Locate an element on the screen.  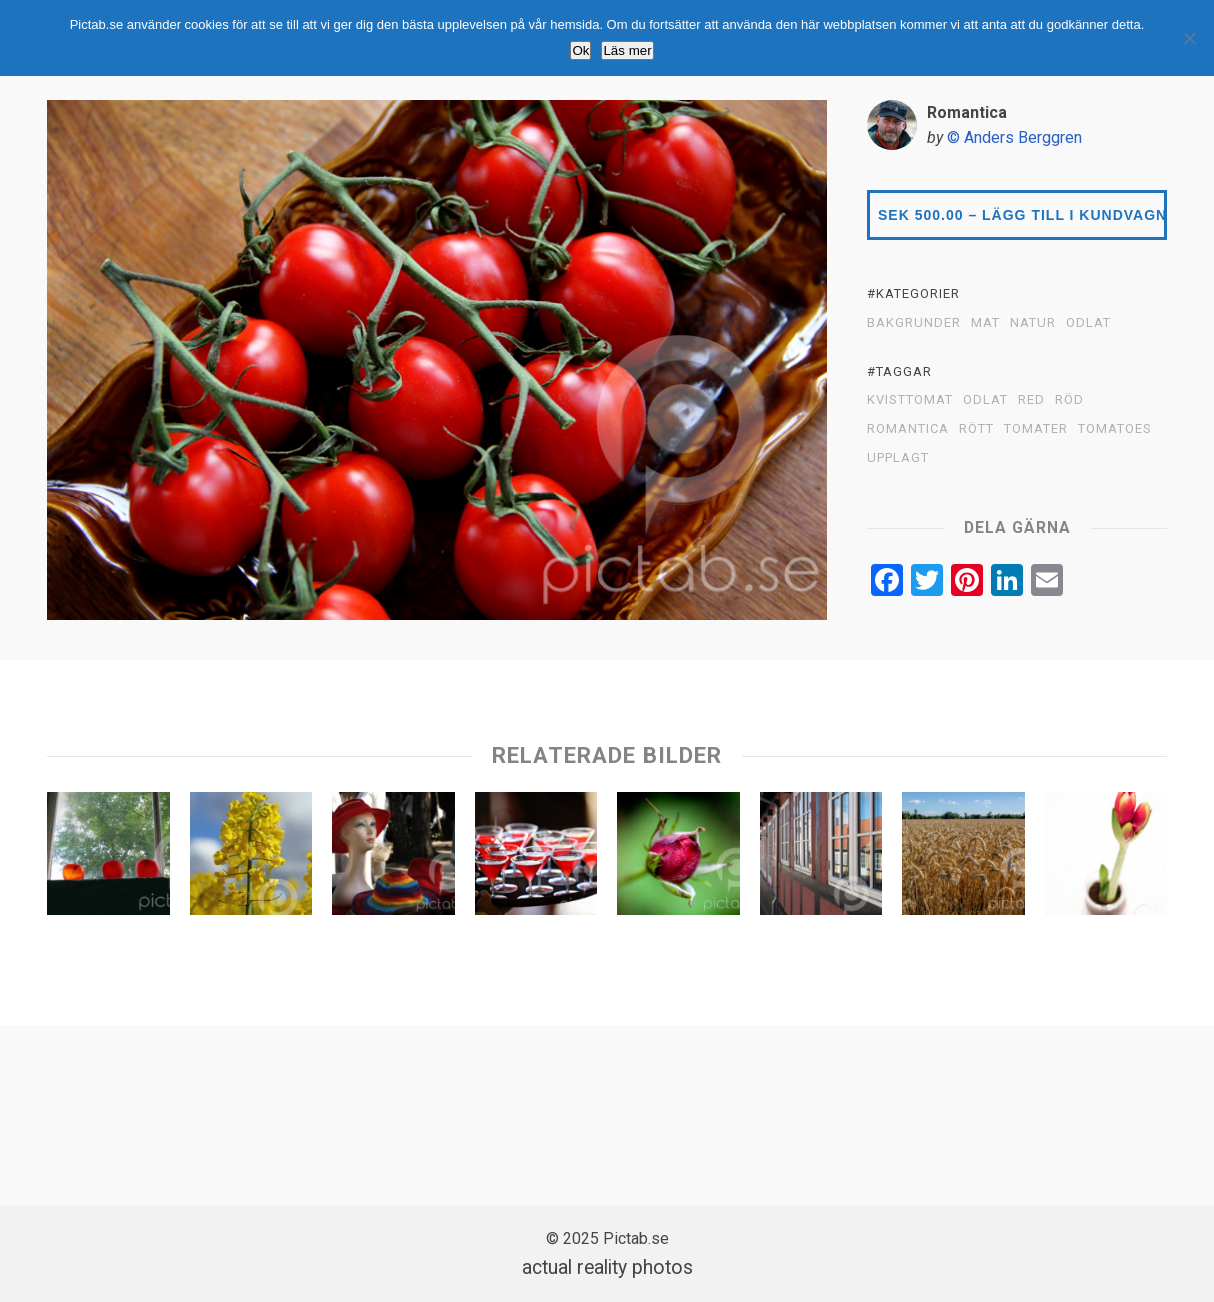
NATUR is located at coordinates (1033, 323).